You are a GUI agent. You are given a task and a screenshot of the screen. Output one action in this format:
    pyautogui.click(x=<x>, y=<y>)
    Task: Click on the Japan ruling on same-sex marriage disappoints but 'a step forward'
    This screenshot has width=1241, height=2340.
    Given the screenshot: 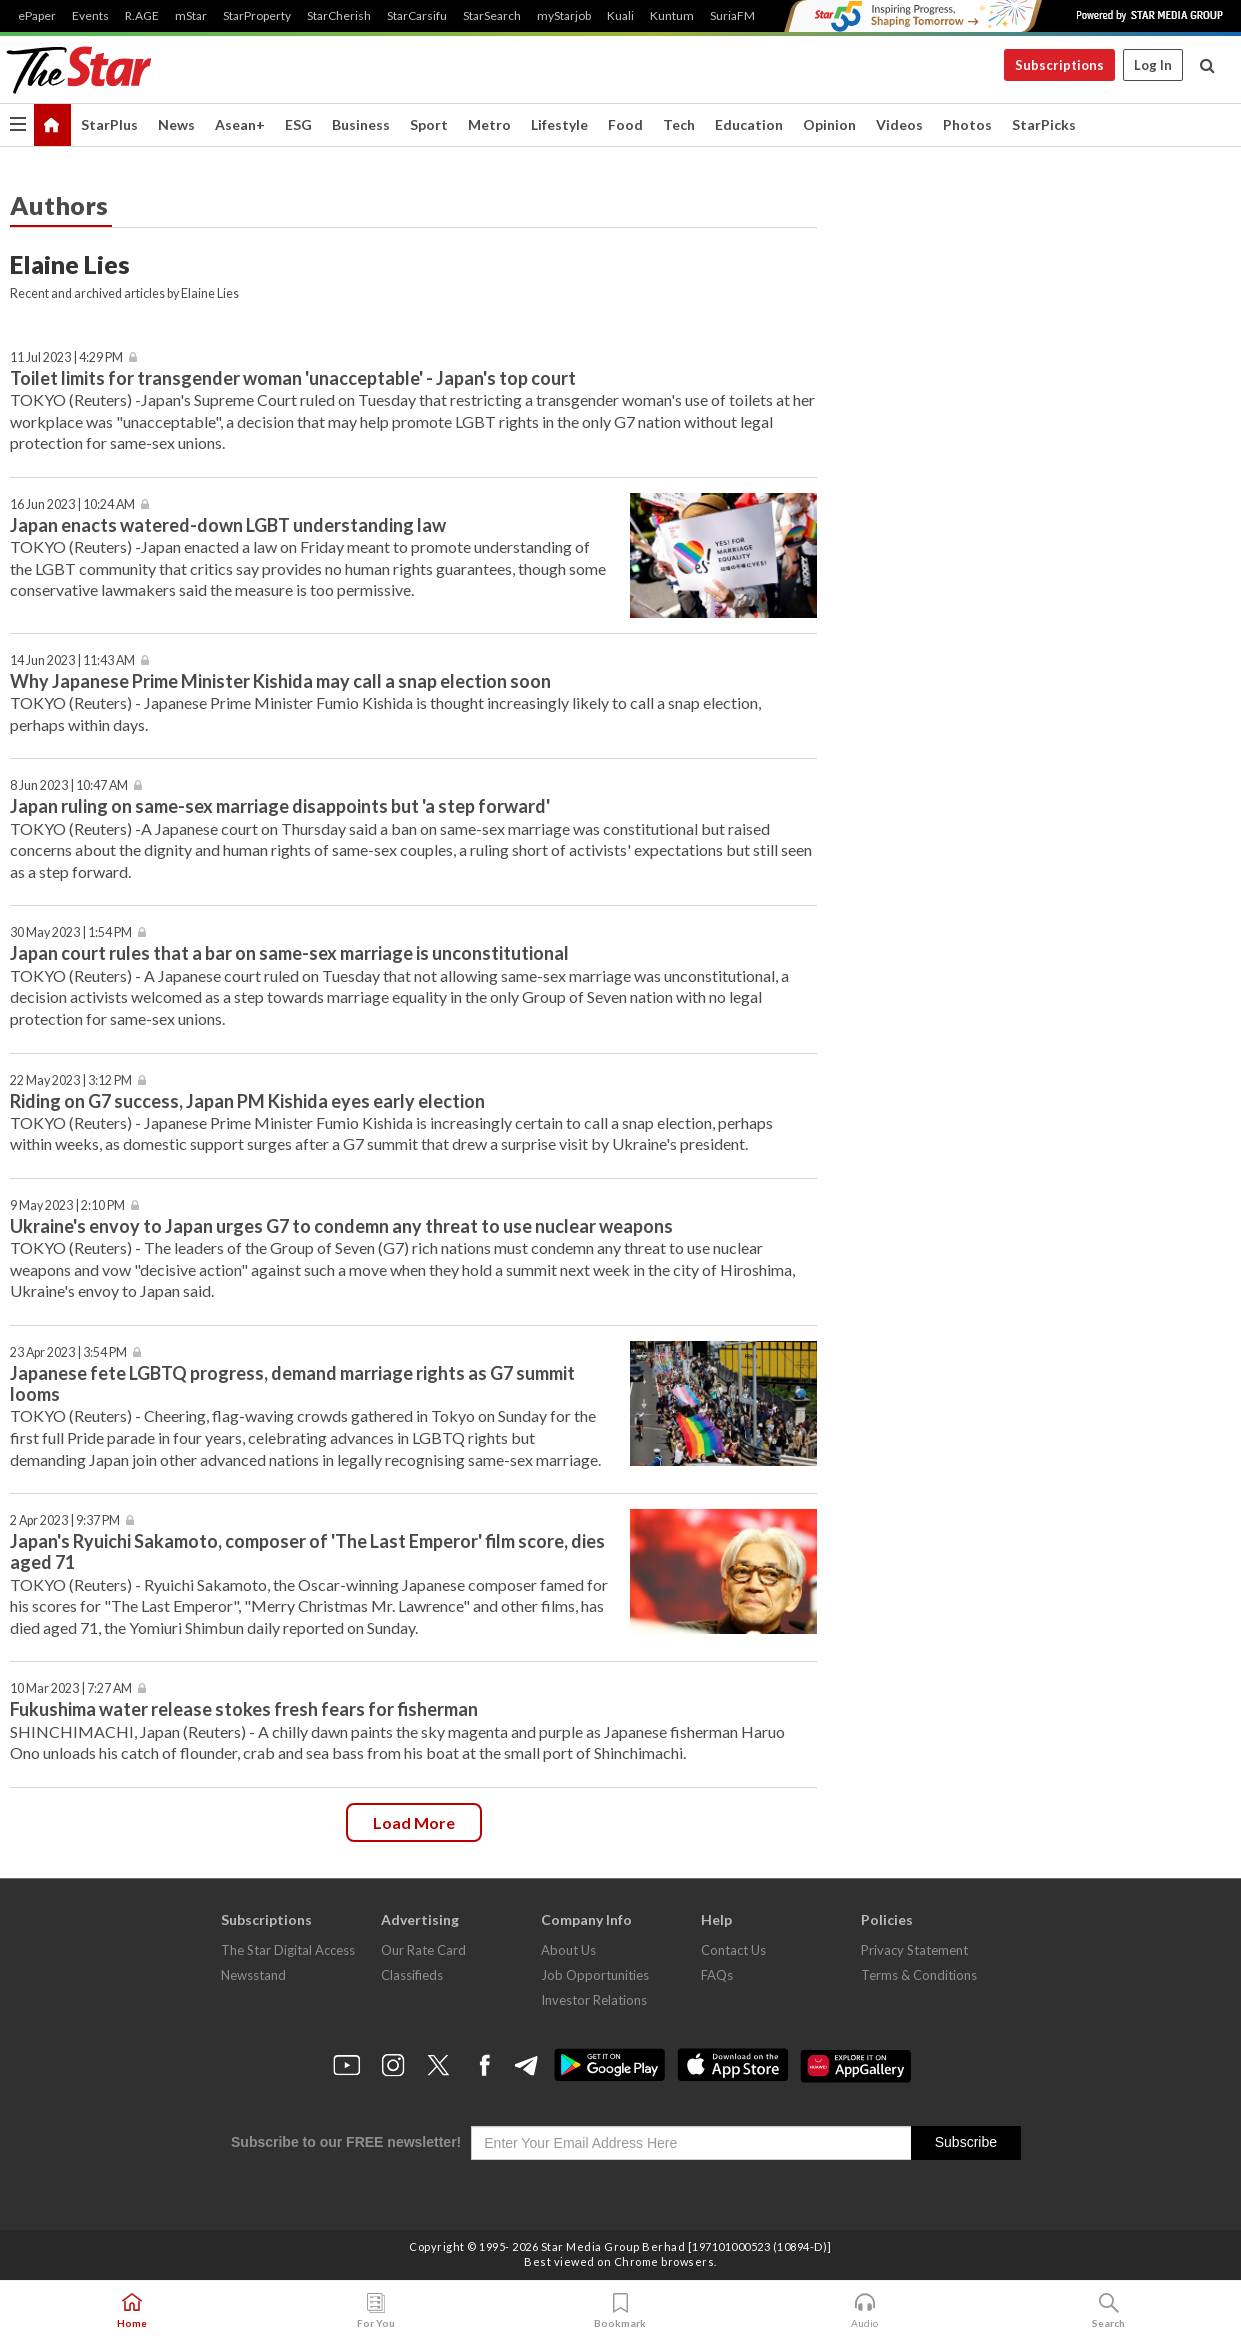 What is the action you would take?
    pyautogui.click(x=280, y=806)
    